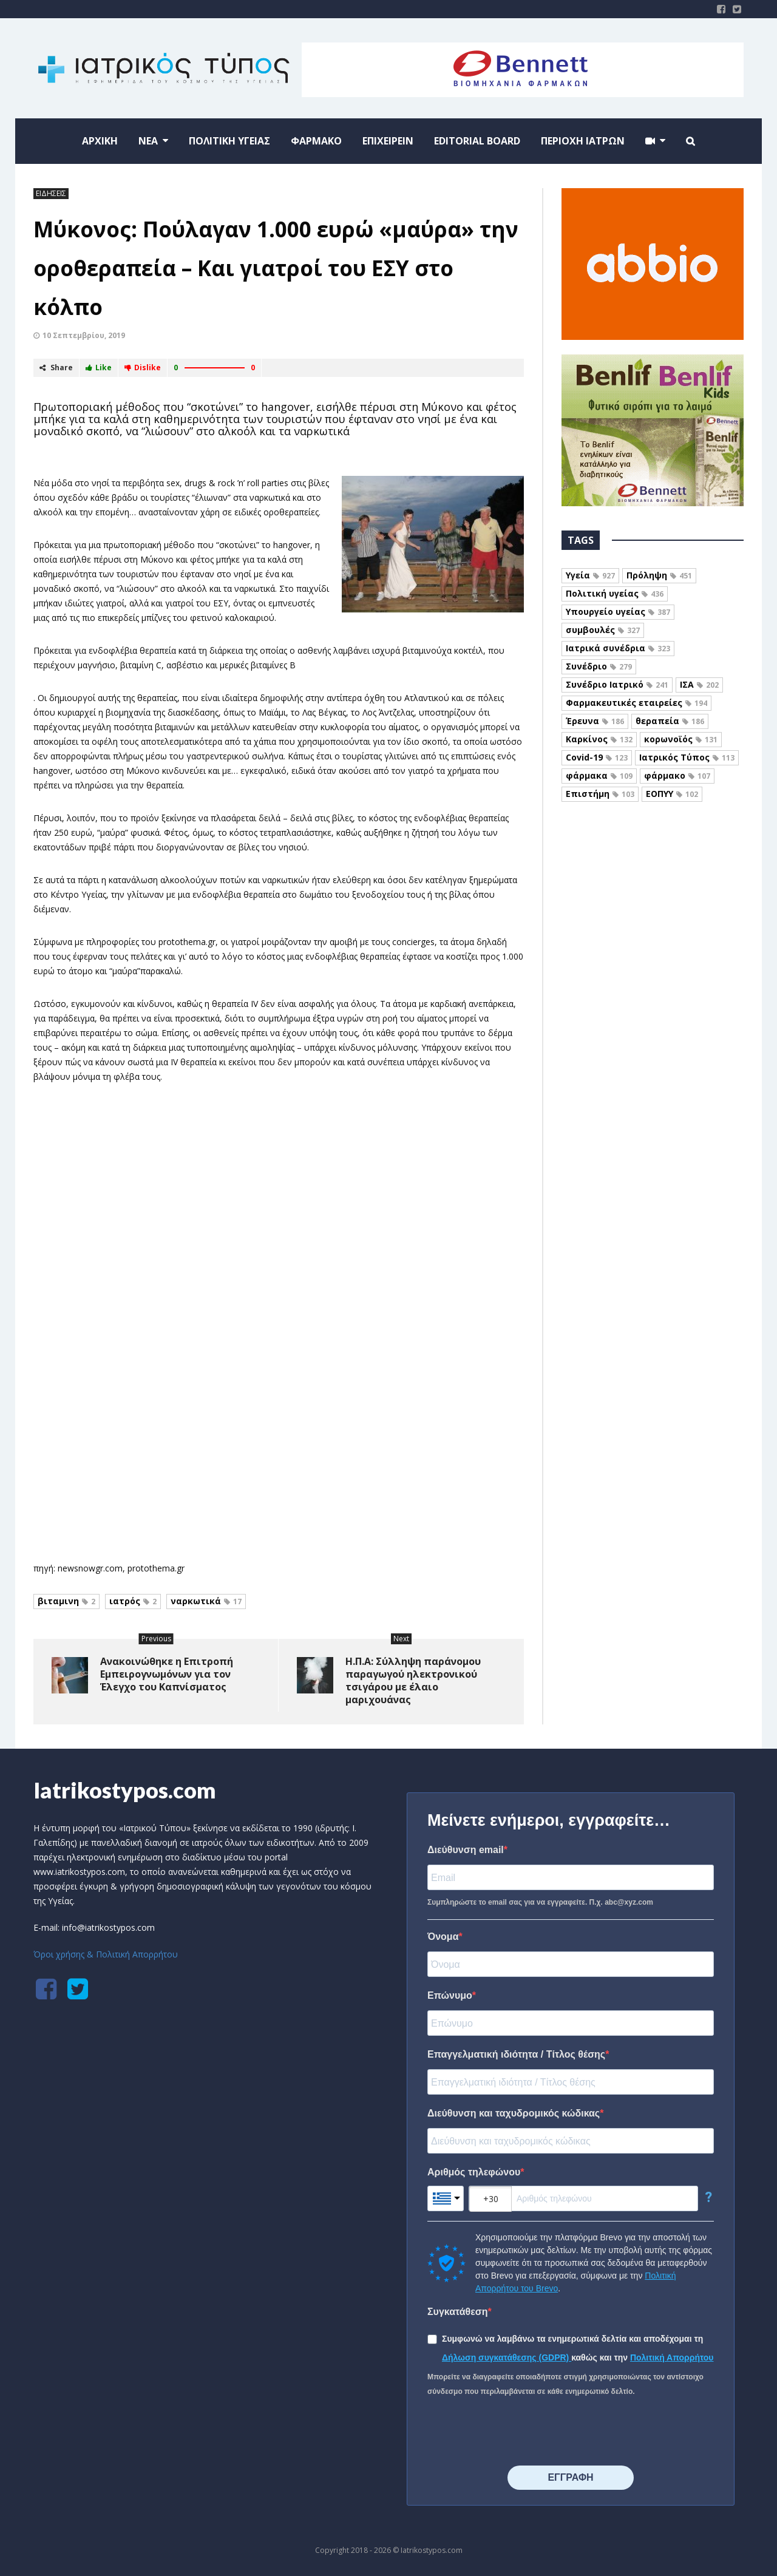  I want to click on Όροι χρήσης & Πολιτική Απορρήτου, so click(105, 1954).